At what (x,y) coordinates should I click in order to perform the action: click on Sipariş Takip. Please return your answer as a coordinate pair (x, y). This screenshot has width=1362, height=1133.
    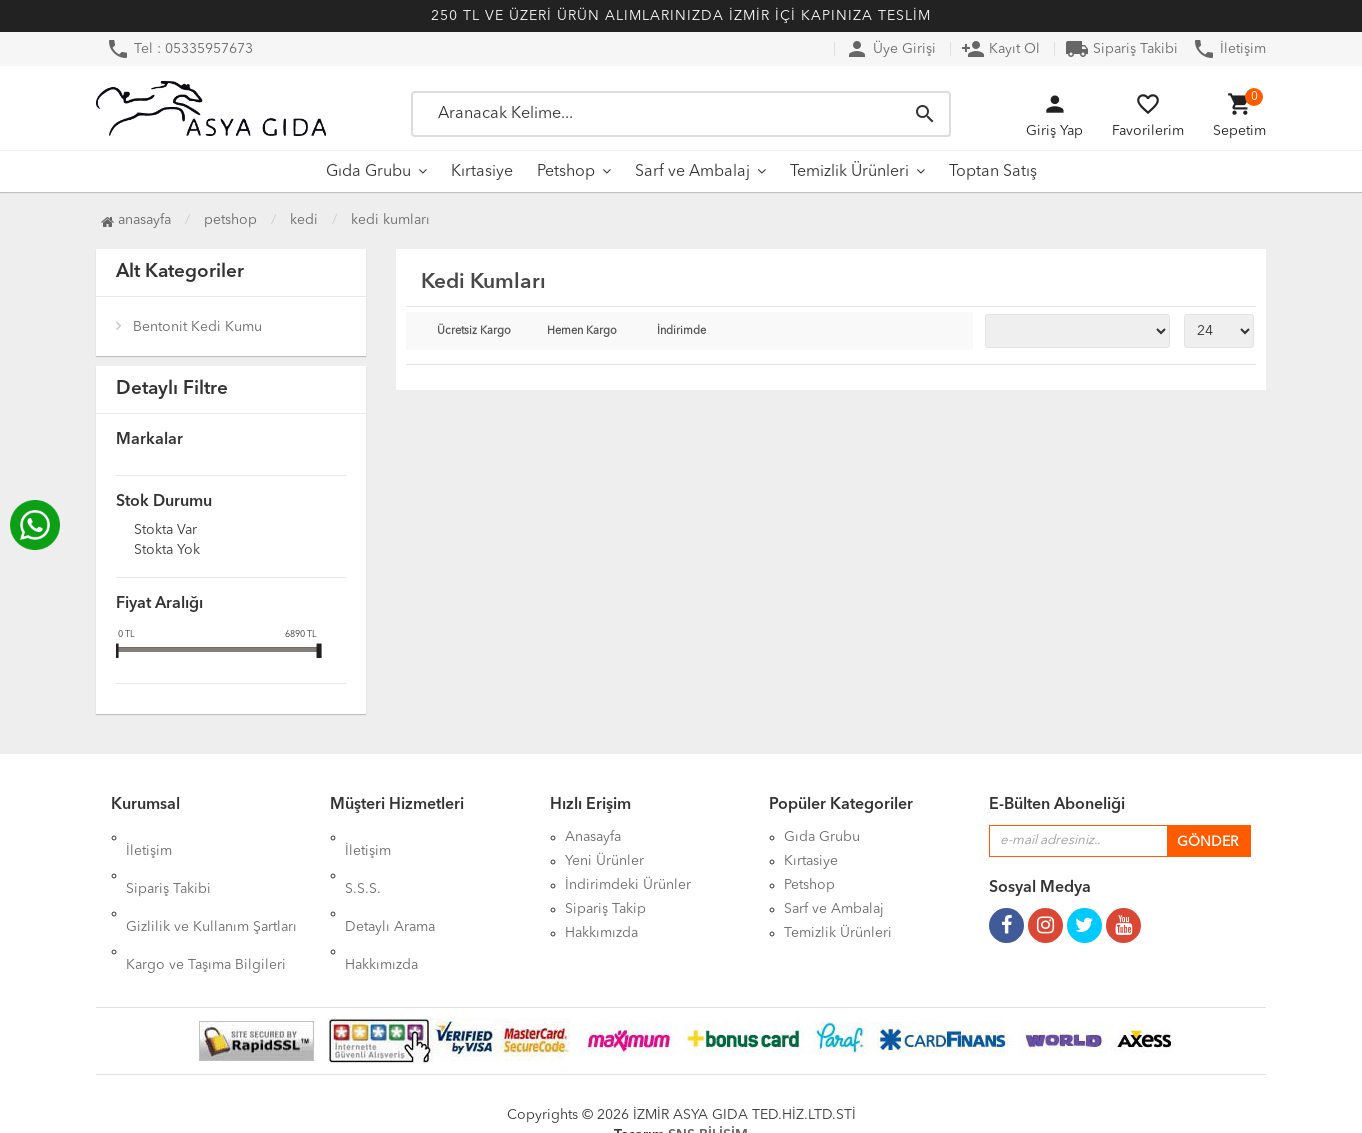
    Looking at the image, I should click on (605, 909).